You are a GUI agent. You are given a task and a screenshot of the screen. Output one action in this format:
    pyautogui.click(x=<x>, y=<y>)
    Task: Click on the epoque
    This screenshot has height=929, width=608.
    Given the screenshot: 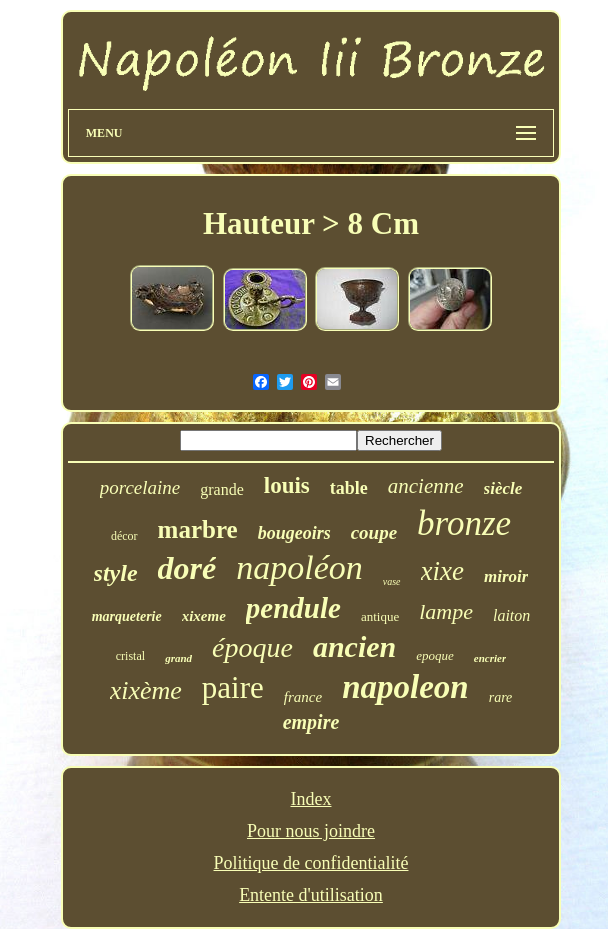 What is the action you would take?
    pyautogui.click(x=435, y=655)
    